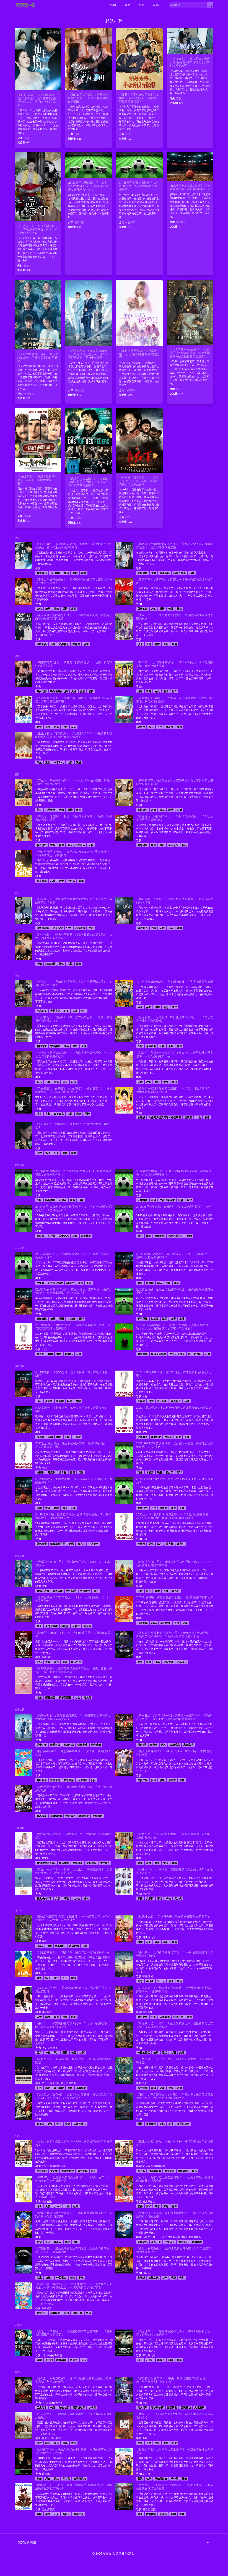 This screenshot has height=2576, width=228. Describe the element at coordinates (76, 1898) in the screenshot. I see `大女生` at that location.